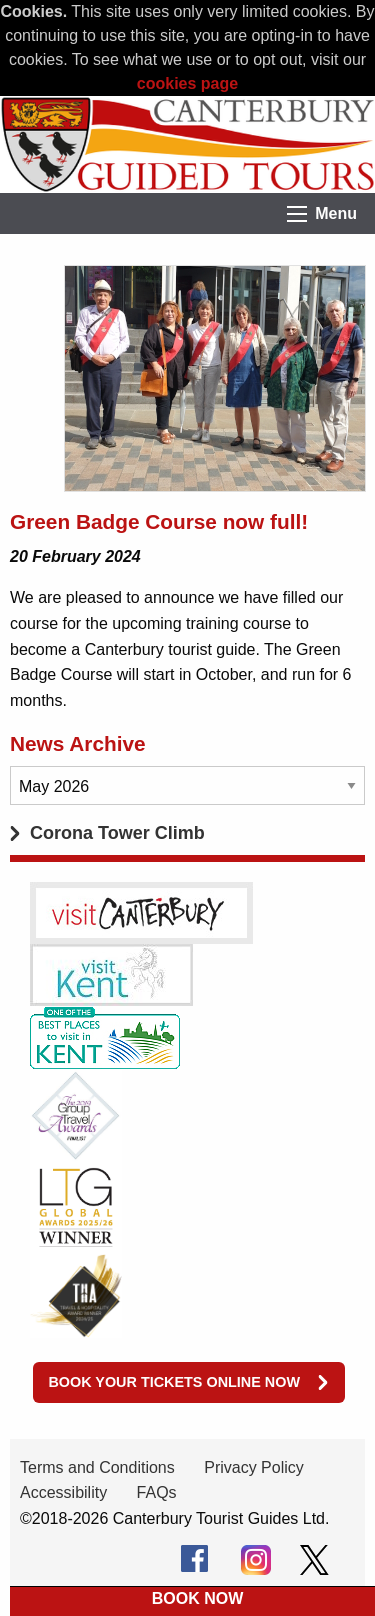 This screenshot has height=1616, width=375. I want to click on Book your tickets online now, so click(174, 1382).